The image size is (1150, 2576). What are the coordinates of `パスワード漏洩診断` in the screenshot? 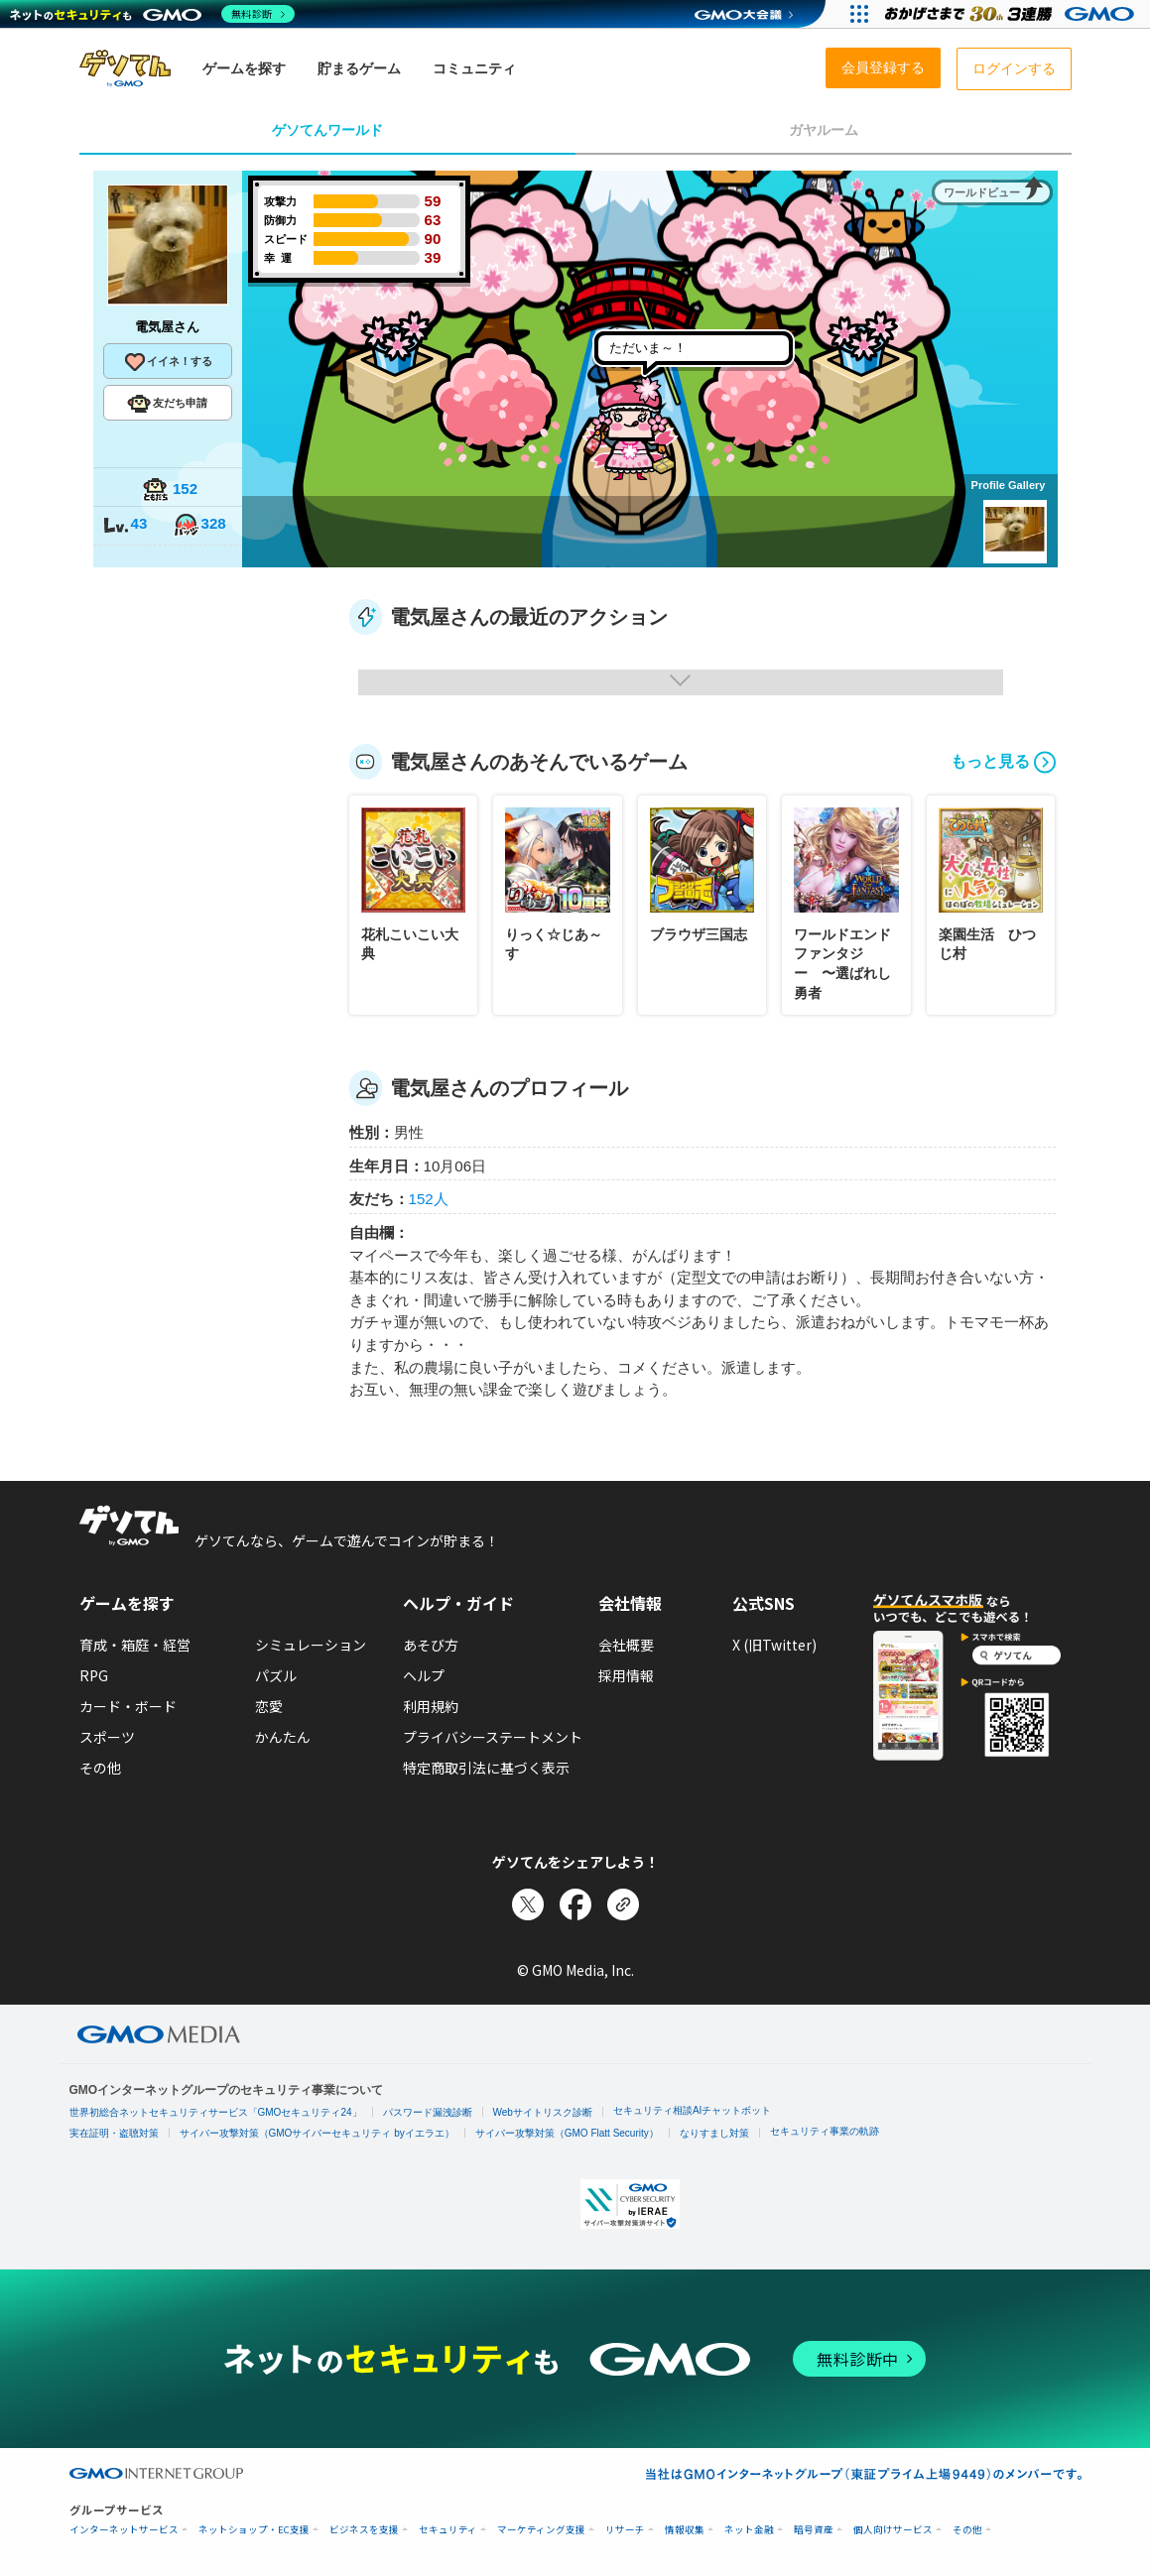 It's located at (427, 2112).